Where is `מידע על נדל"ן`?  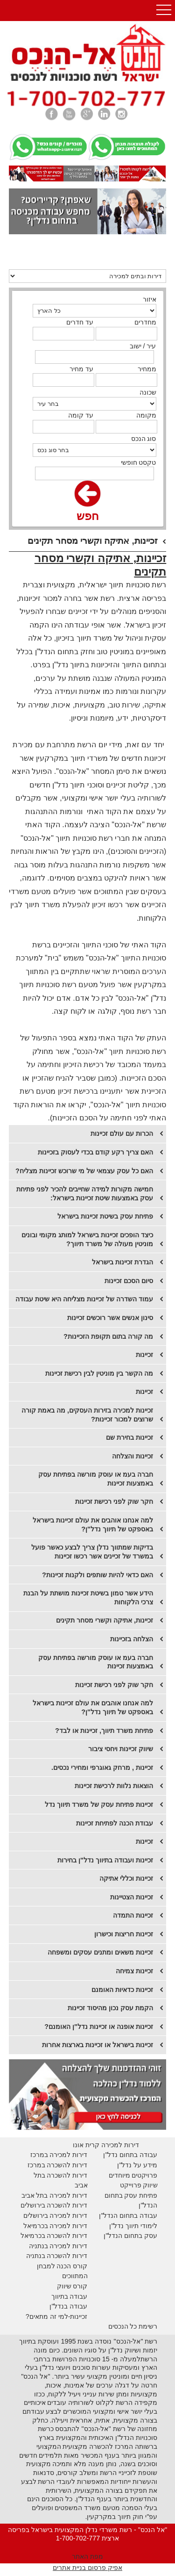
מידע על נדל"ן is located at coordinates (137, 2165).